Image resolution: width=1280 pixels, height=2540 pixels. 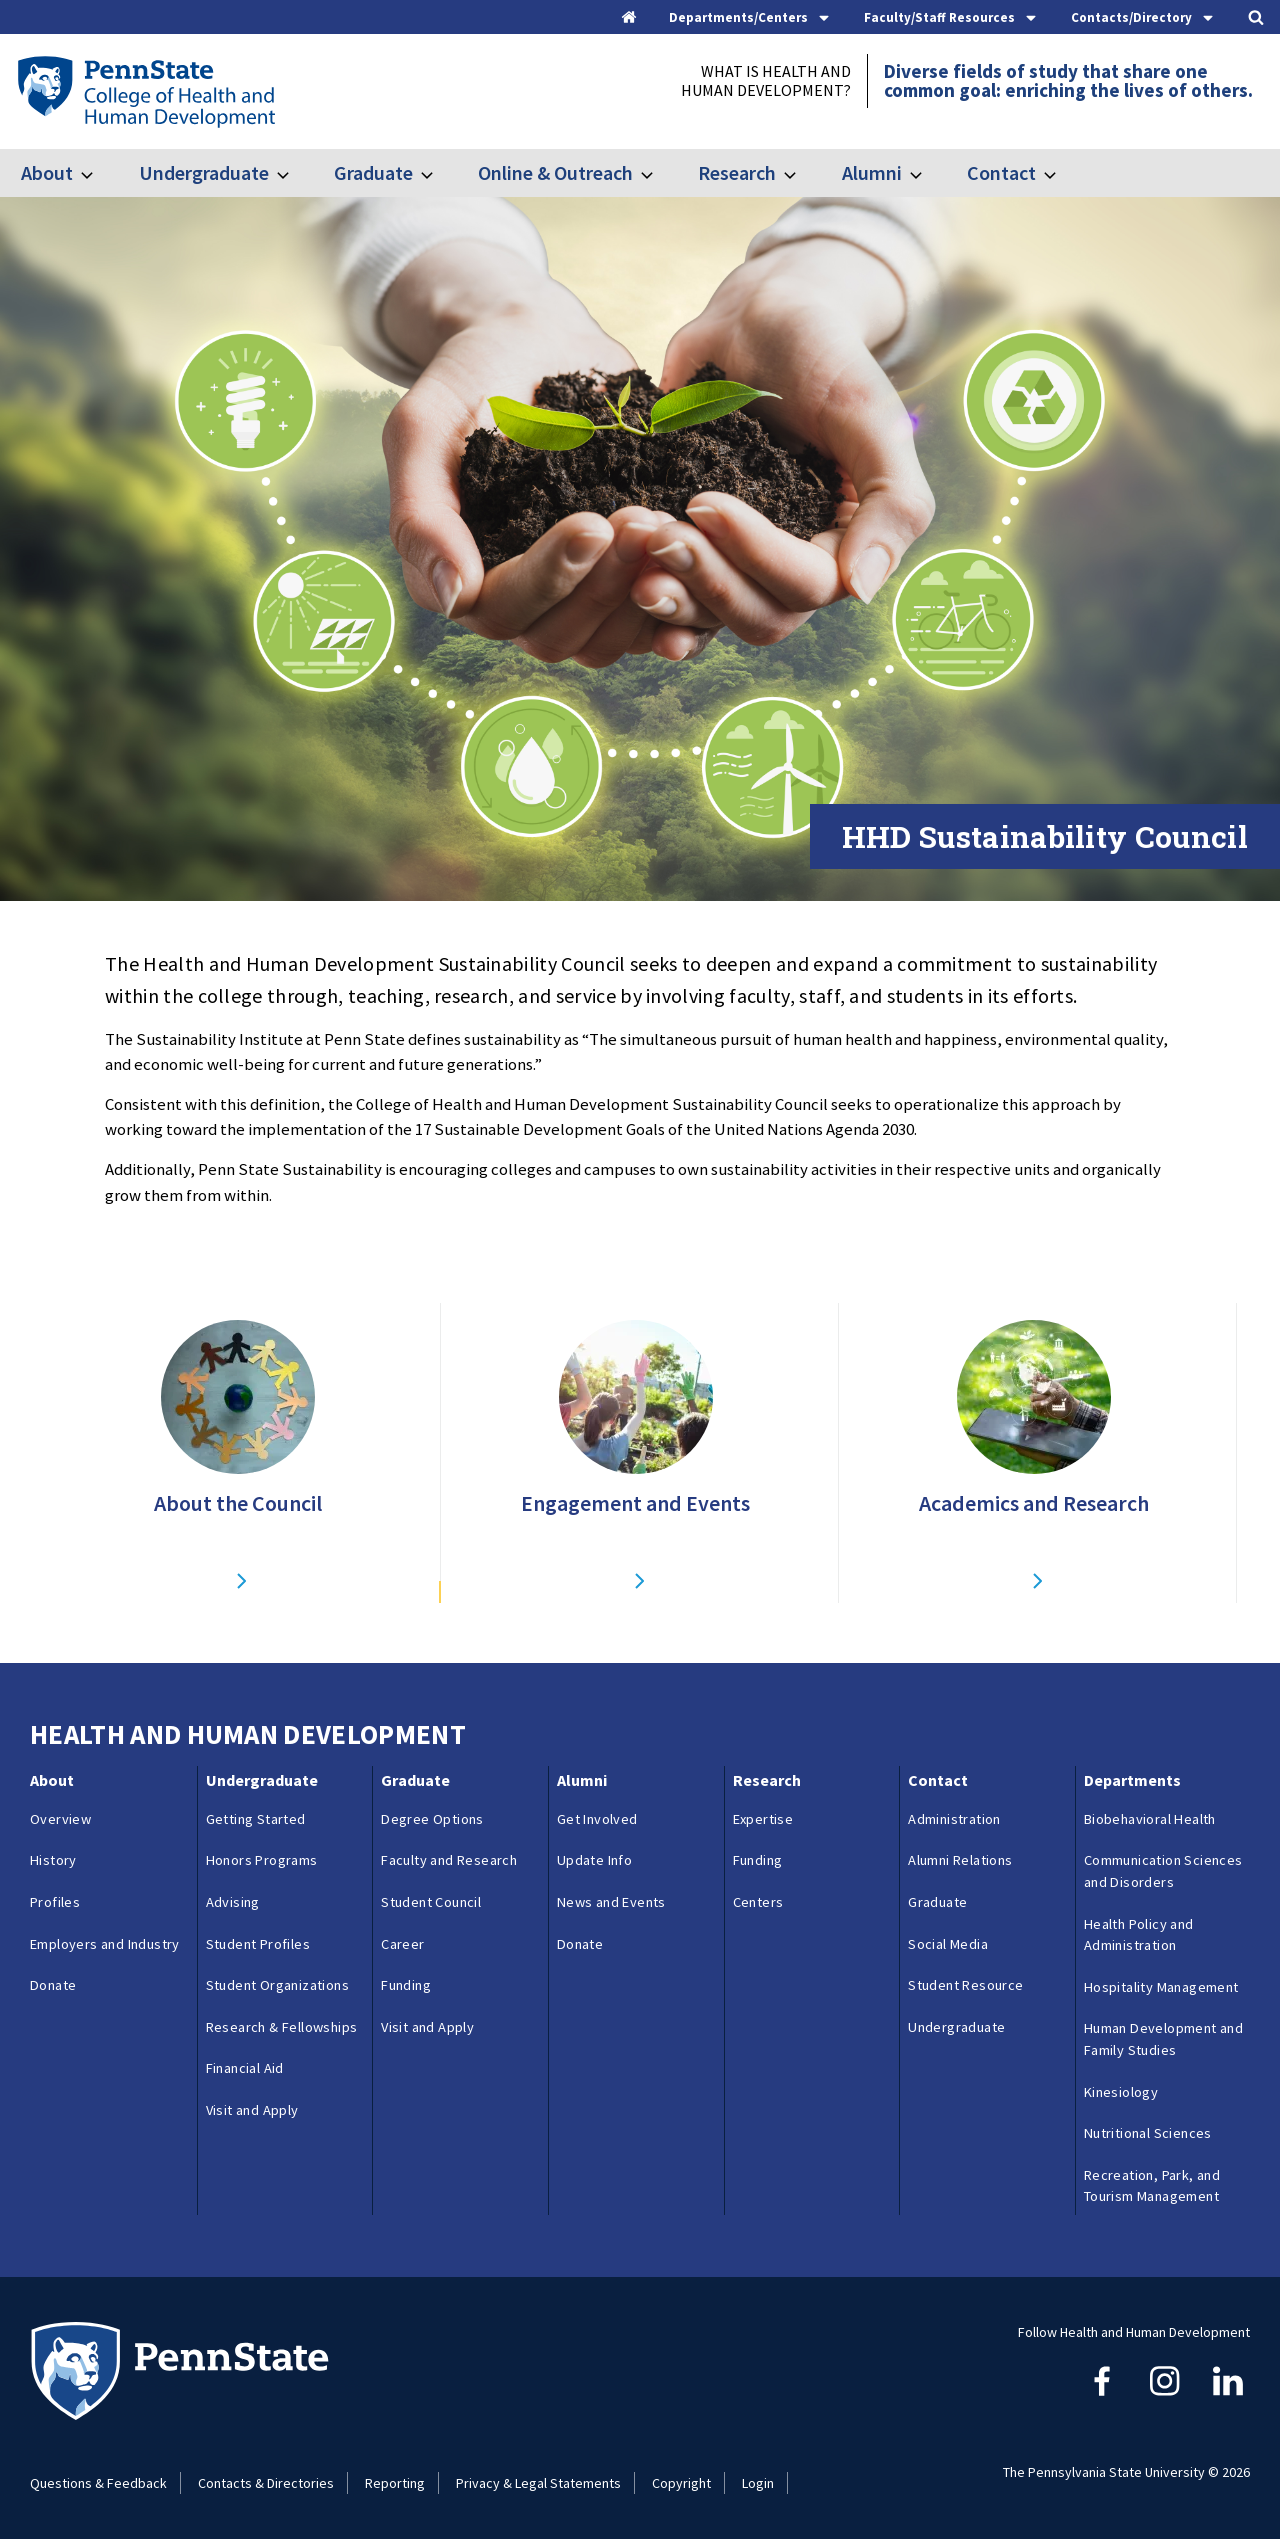 I want to click on [Toggle submenu for About], so click(x=99, y=173).